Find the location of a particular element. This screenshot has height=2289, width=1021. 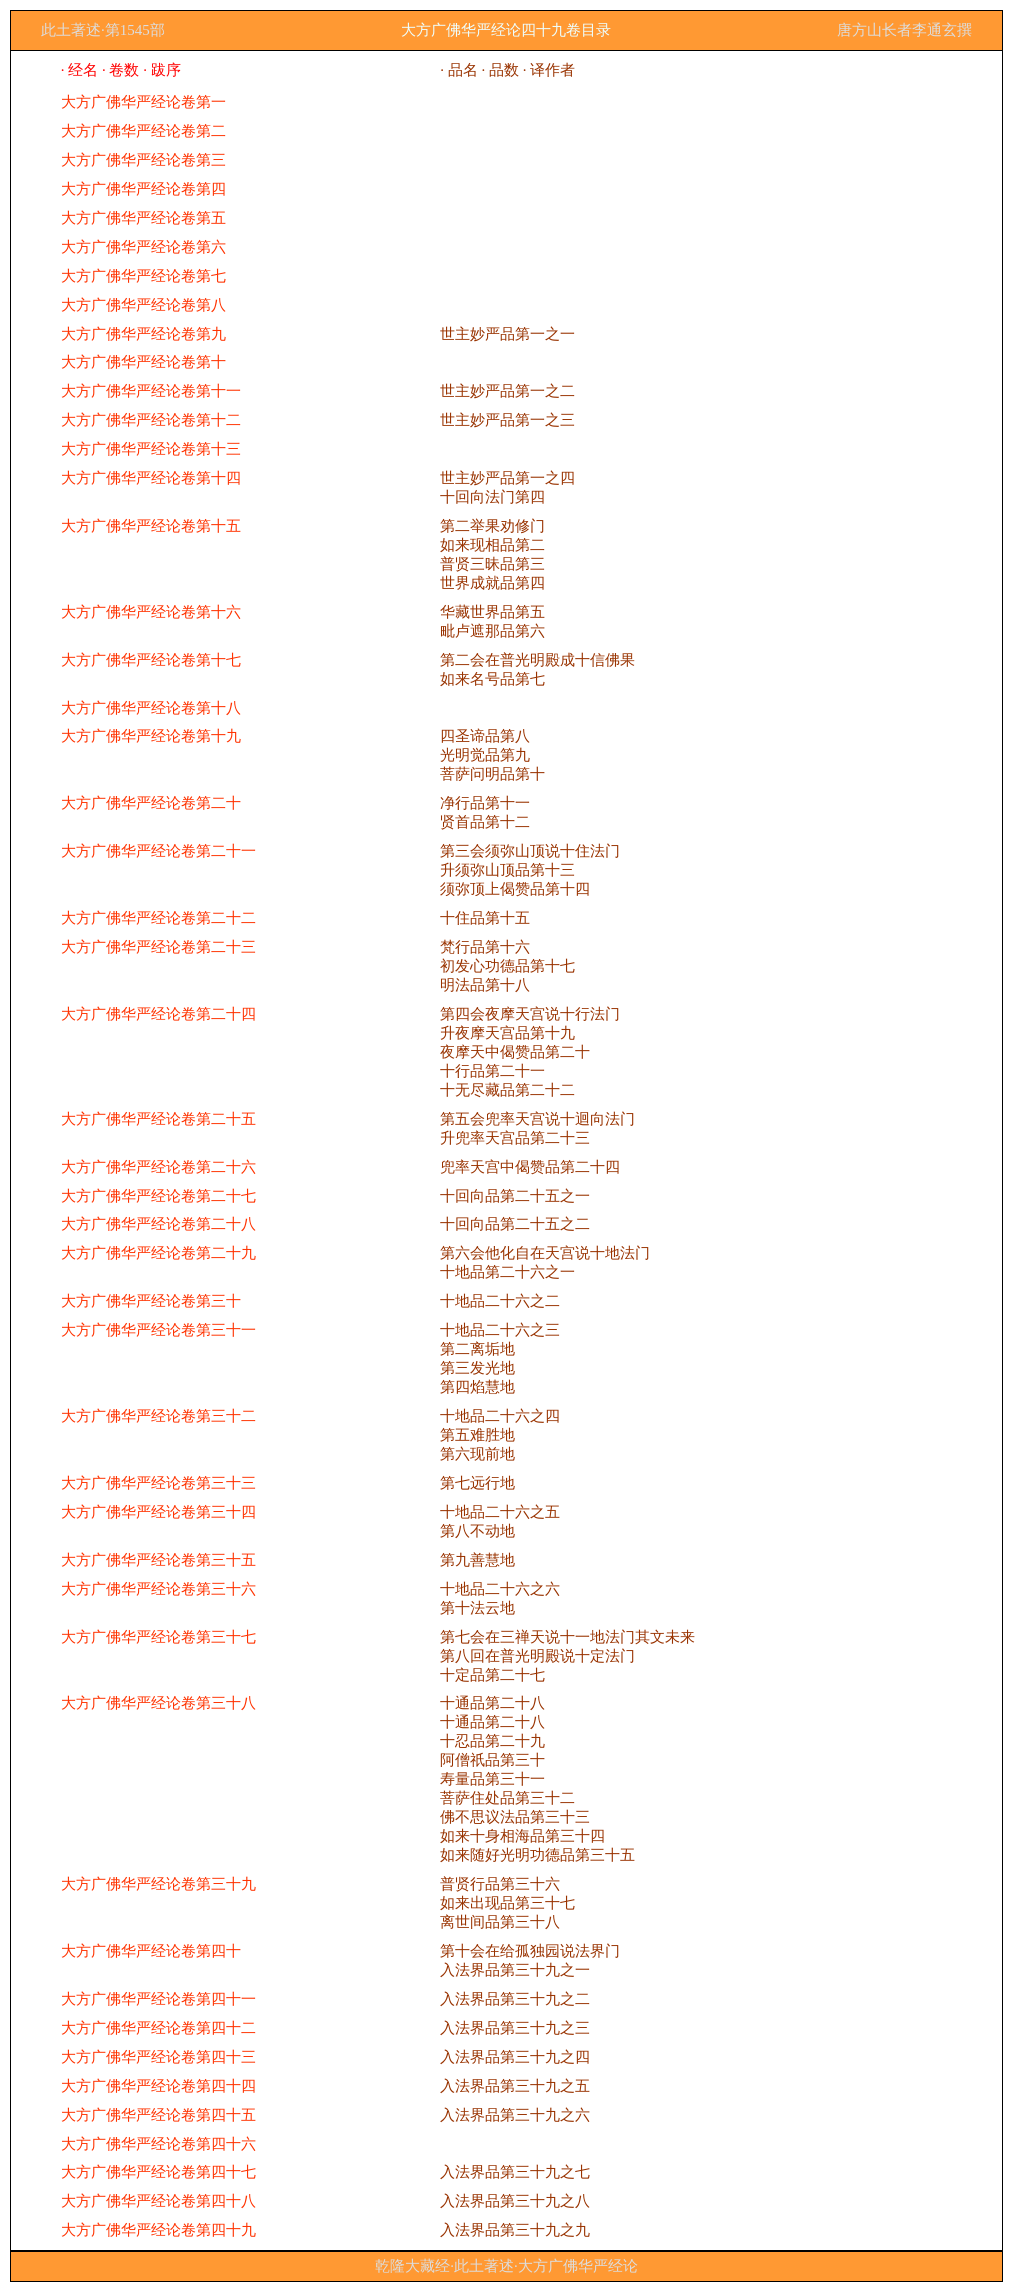

第二举果劝修门 is located at coordinates (492, 526).